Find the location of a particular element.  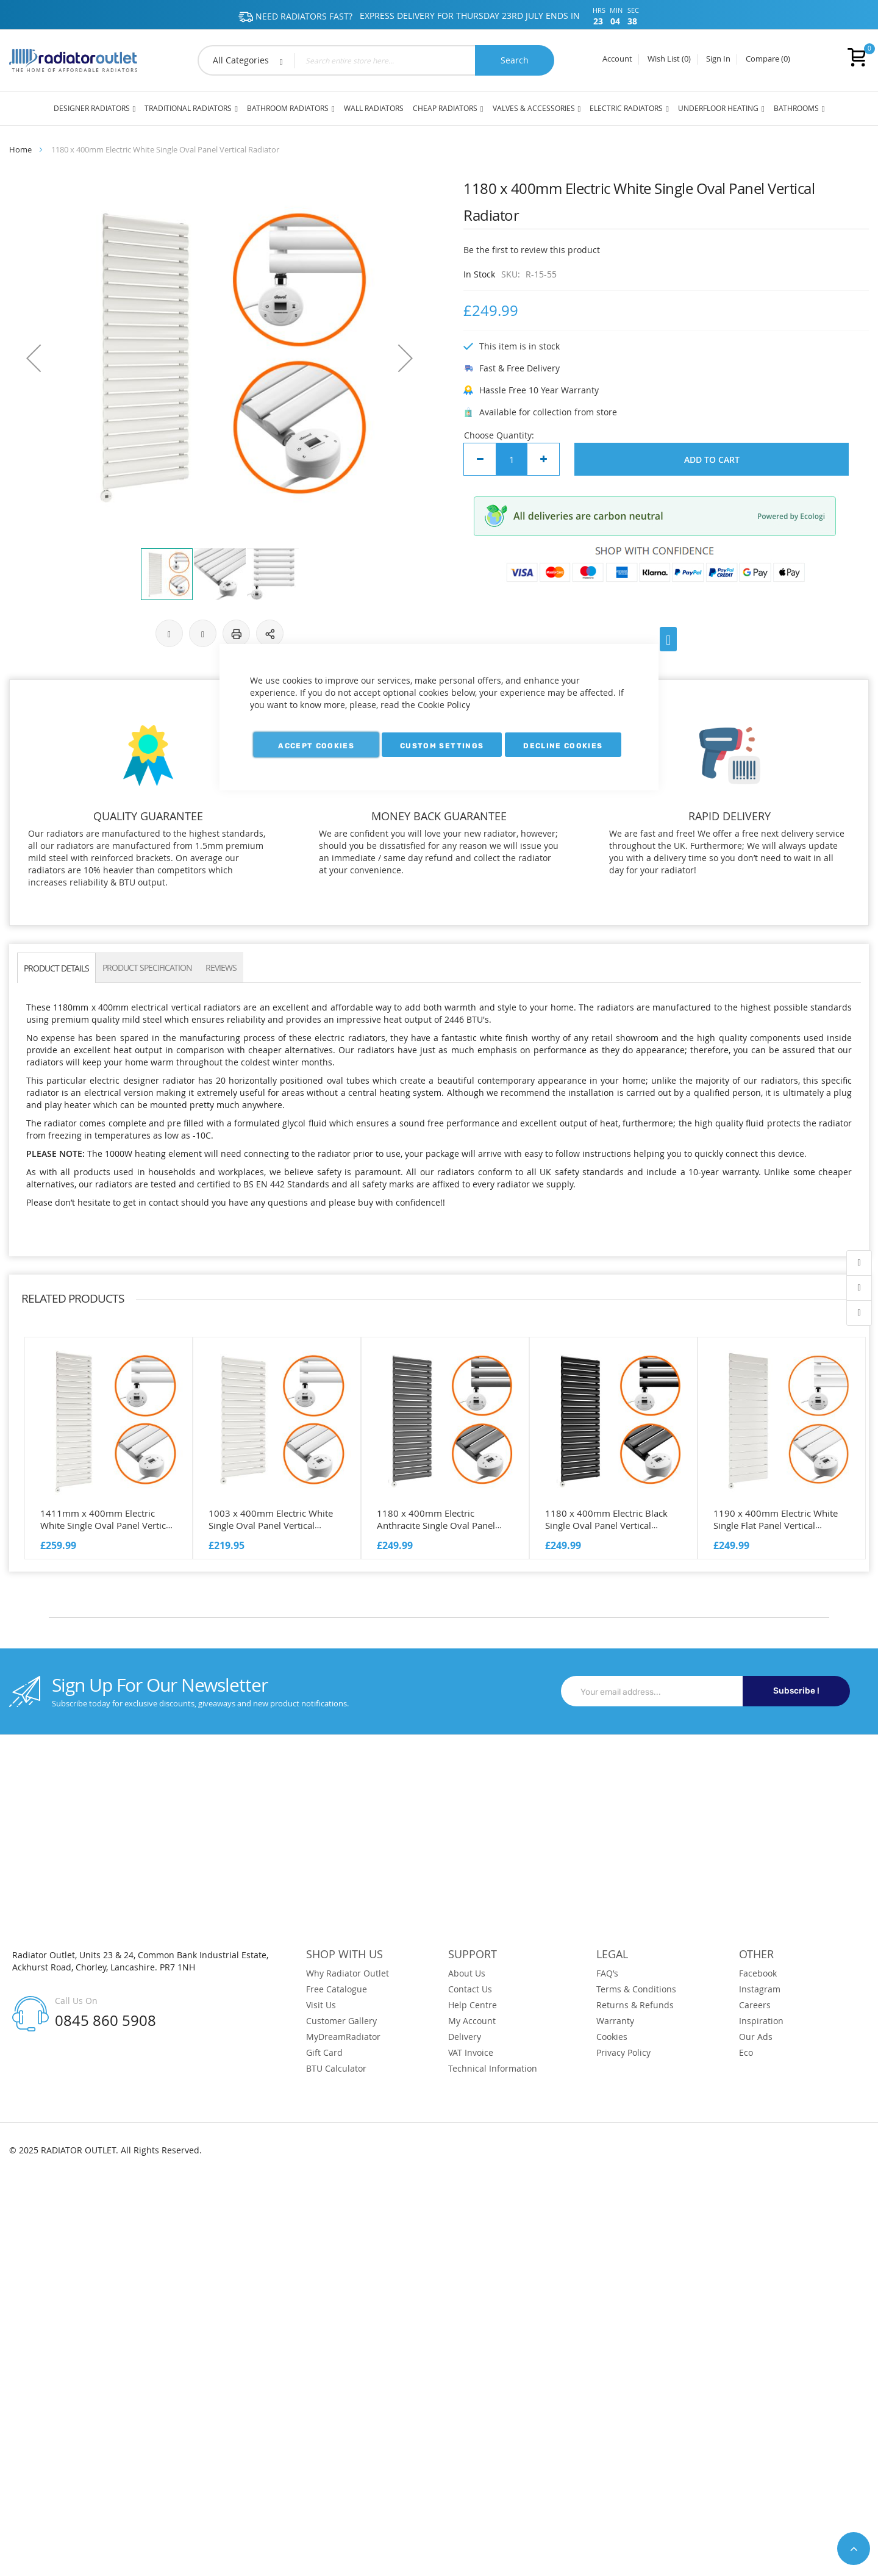

Compare is located at coordinates (768, 59).